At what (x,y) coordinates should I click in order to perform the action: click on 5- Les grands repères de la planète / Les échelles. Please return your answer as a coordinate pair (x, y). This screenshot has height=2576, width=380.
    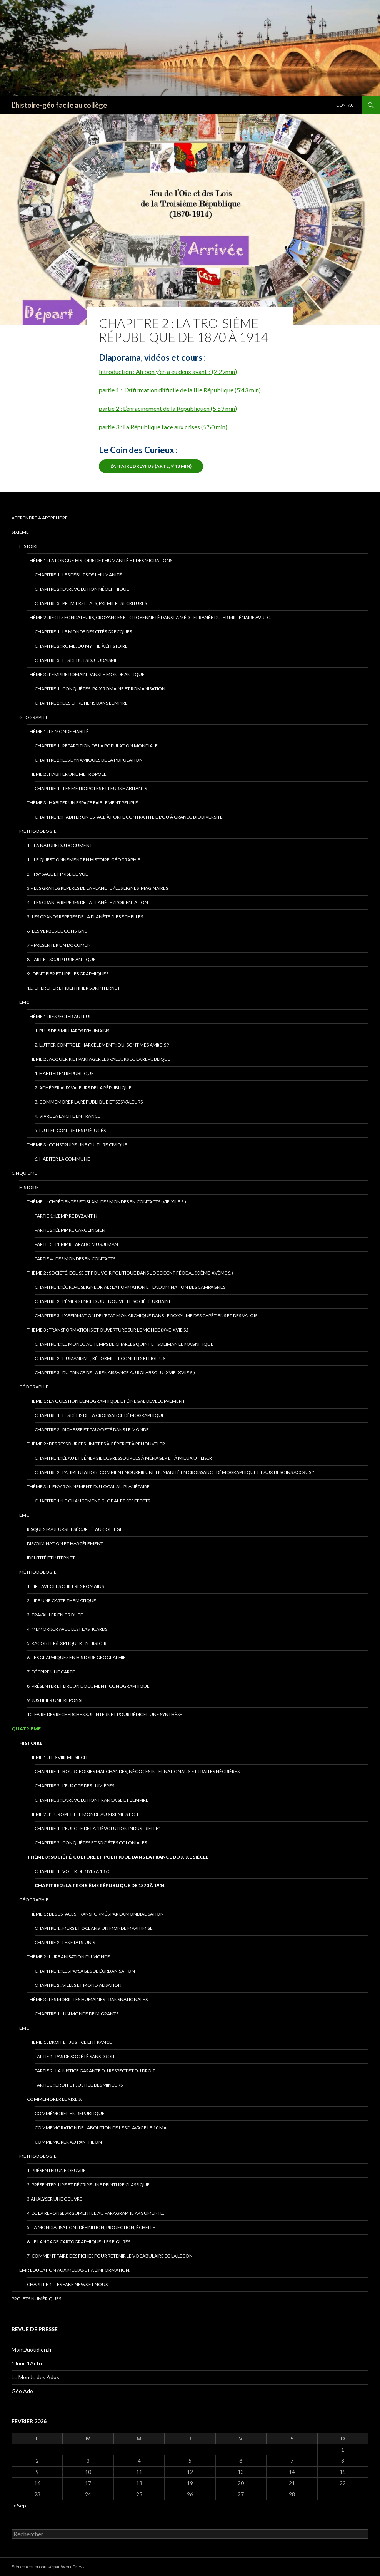
    Looking at the image, I should click on (85, 917).